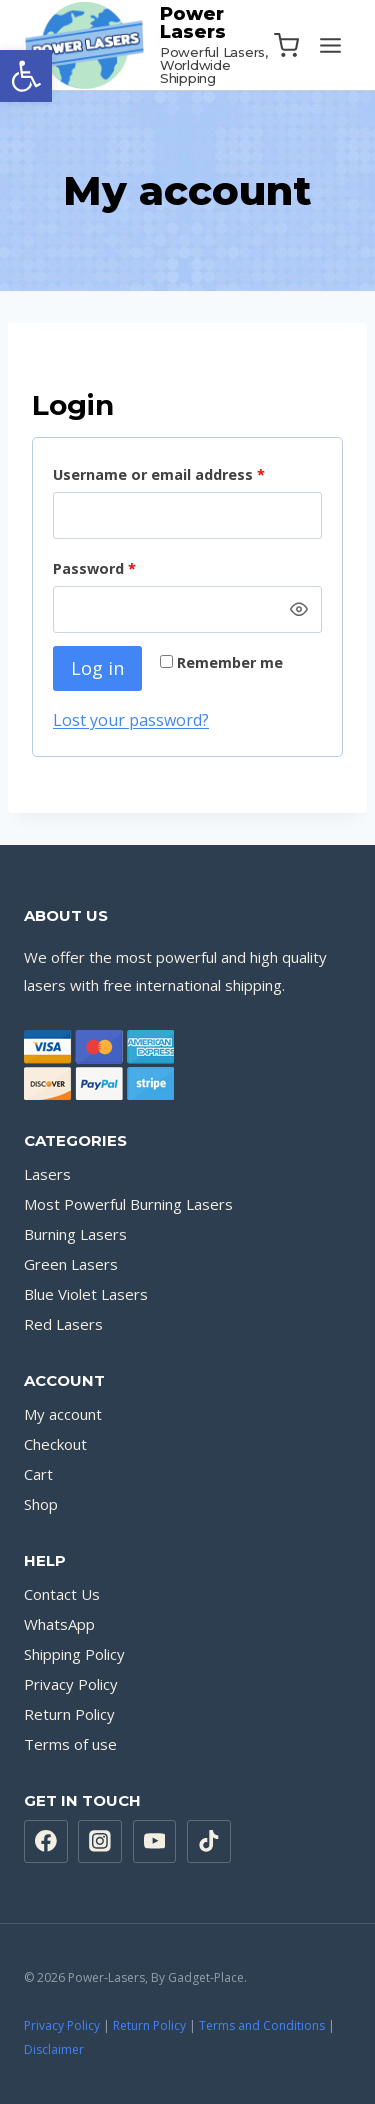 The image size is (375, 2104). I want to click on Lasers, so click(47, 1174).